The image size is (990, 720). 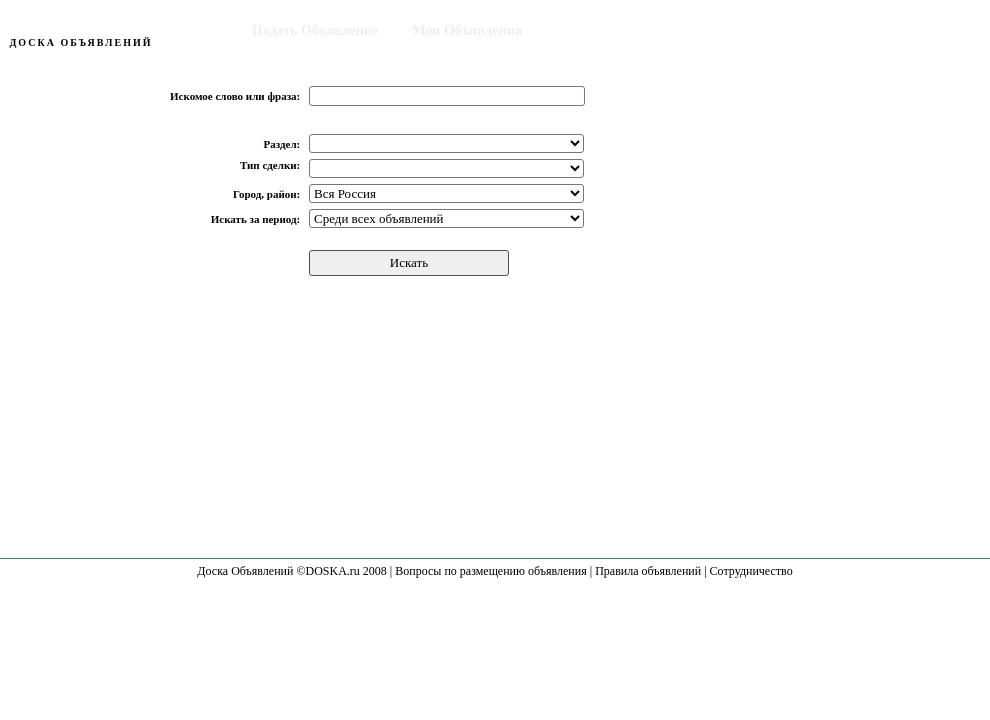 I want to click on Сотрудничество, so click(x=751, y=571).